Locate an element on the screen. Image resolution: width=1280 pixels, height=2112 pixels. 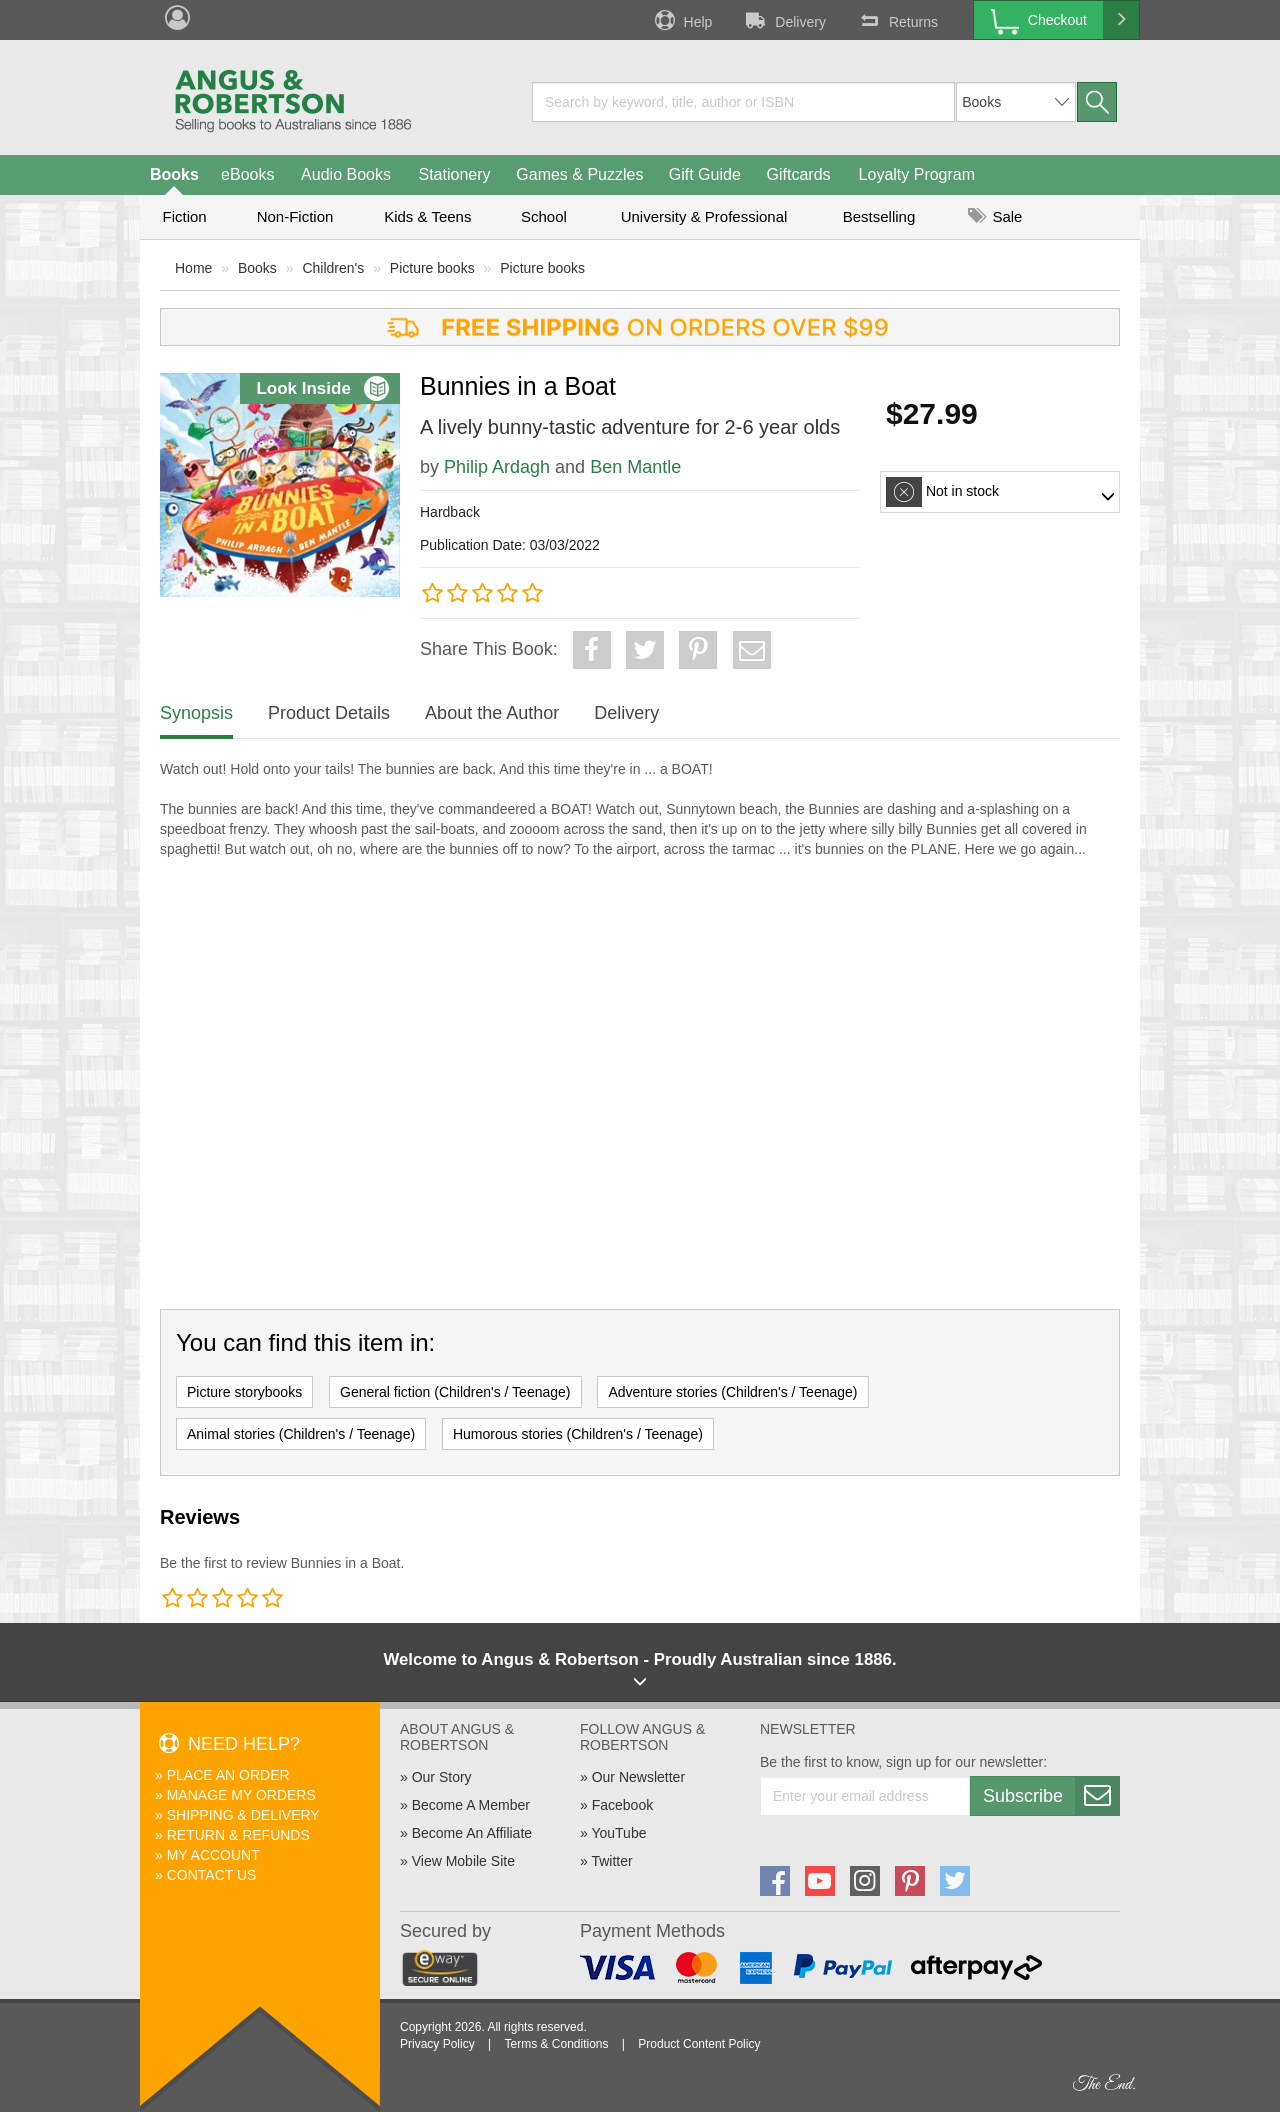
Help is located at coordinates (682, 20).